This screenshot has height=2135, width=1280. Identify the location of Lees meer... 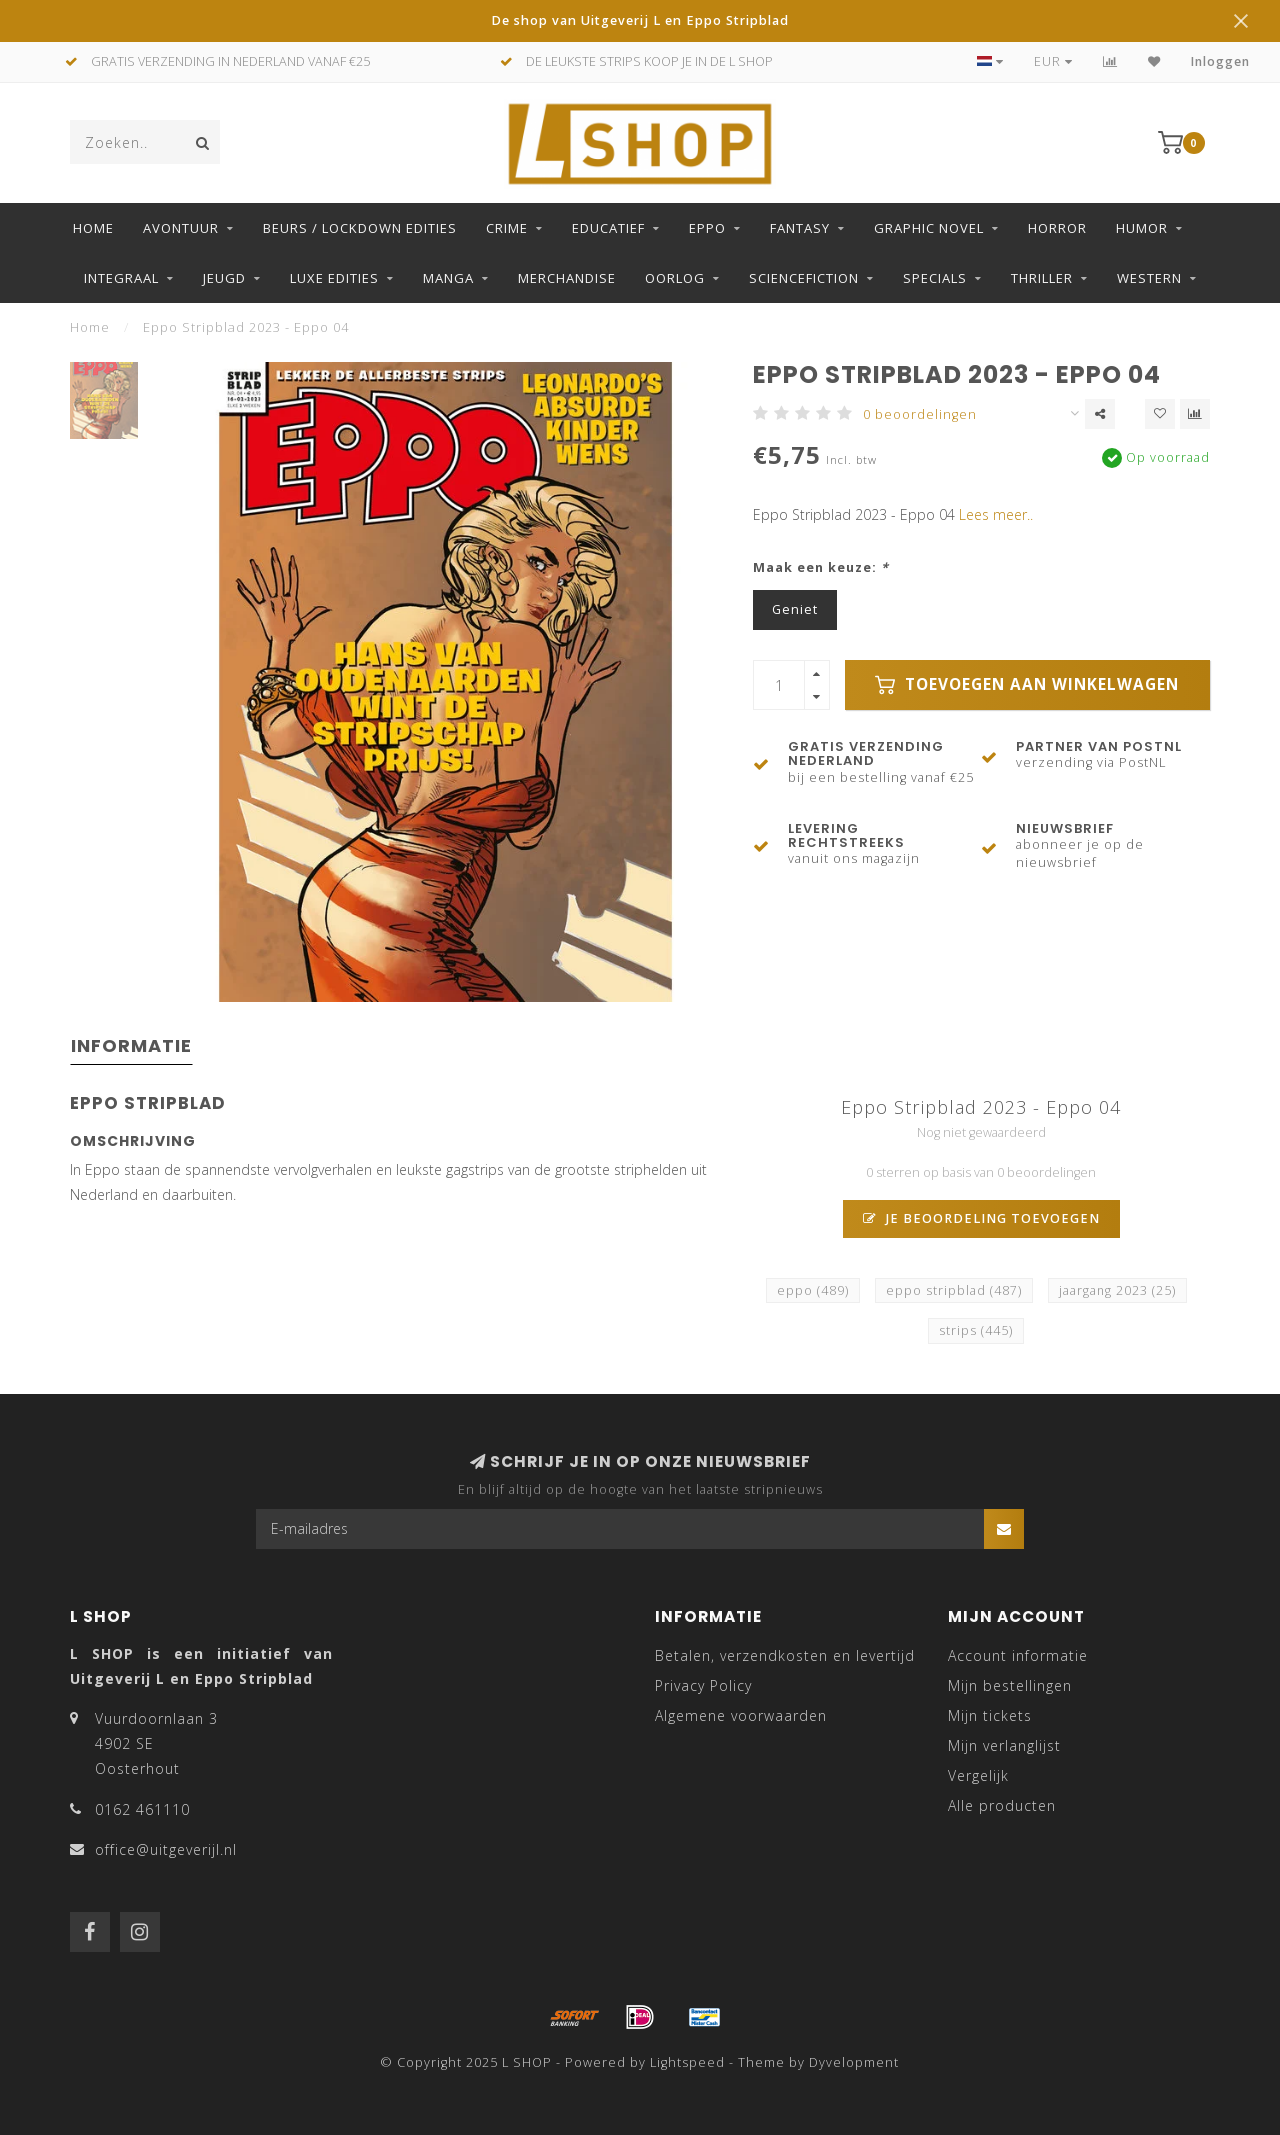
(996, 514).